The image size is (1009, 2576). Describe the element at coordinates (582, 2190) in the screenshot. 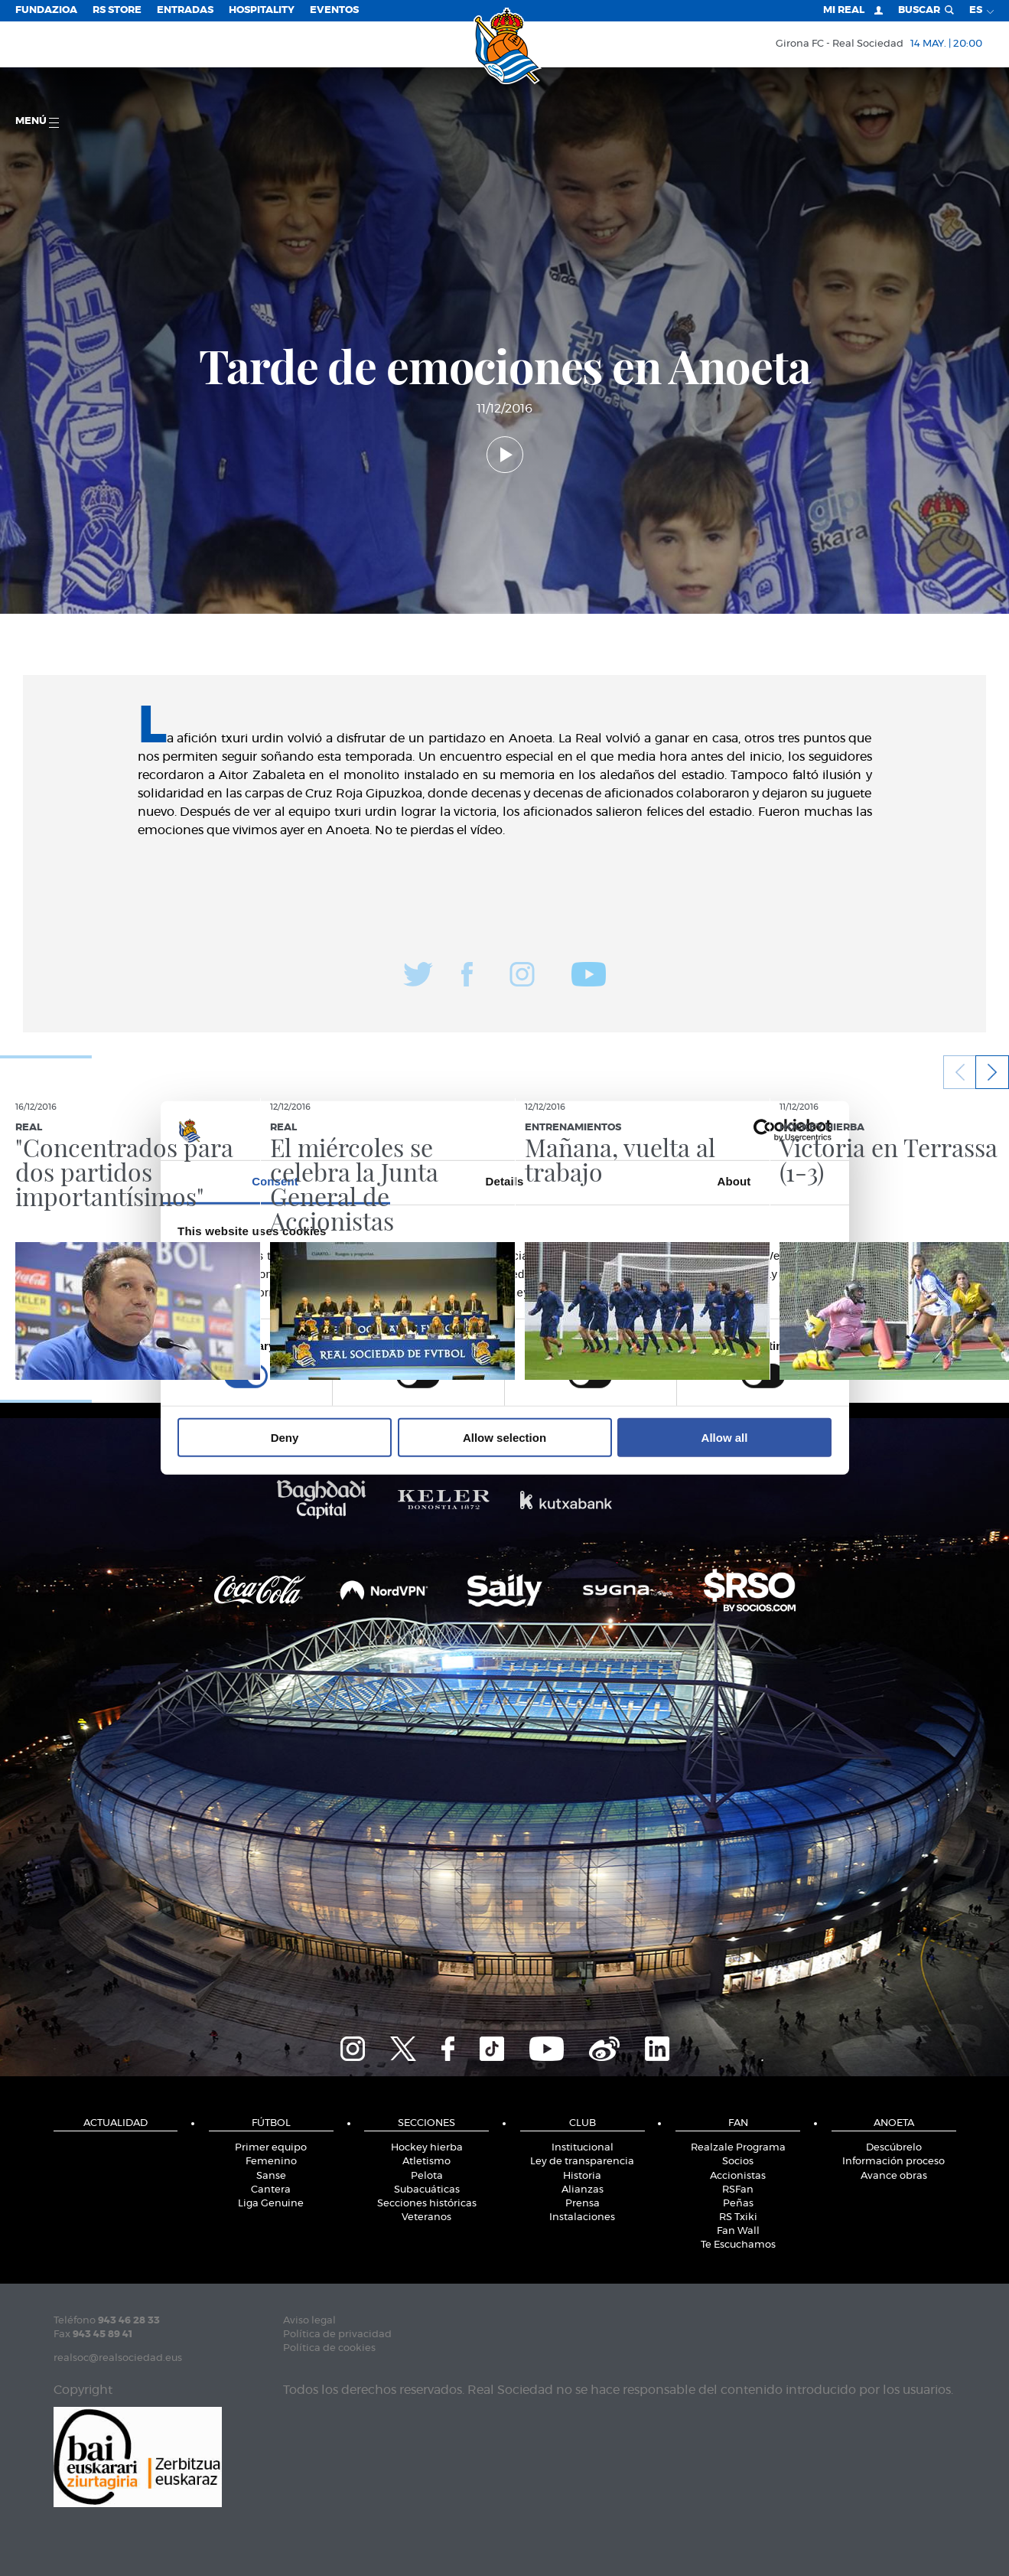

I see `Alianzas` at that location.